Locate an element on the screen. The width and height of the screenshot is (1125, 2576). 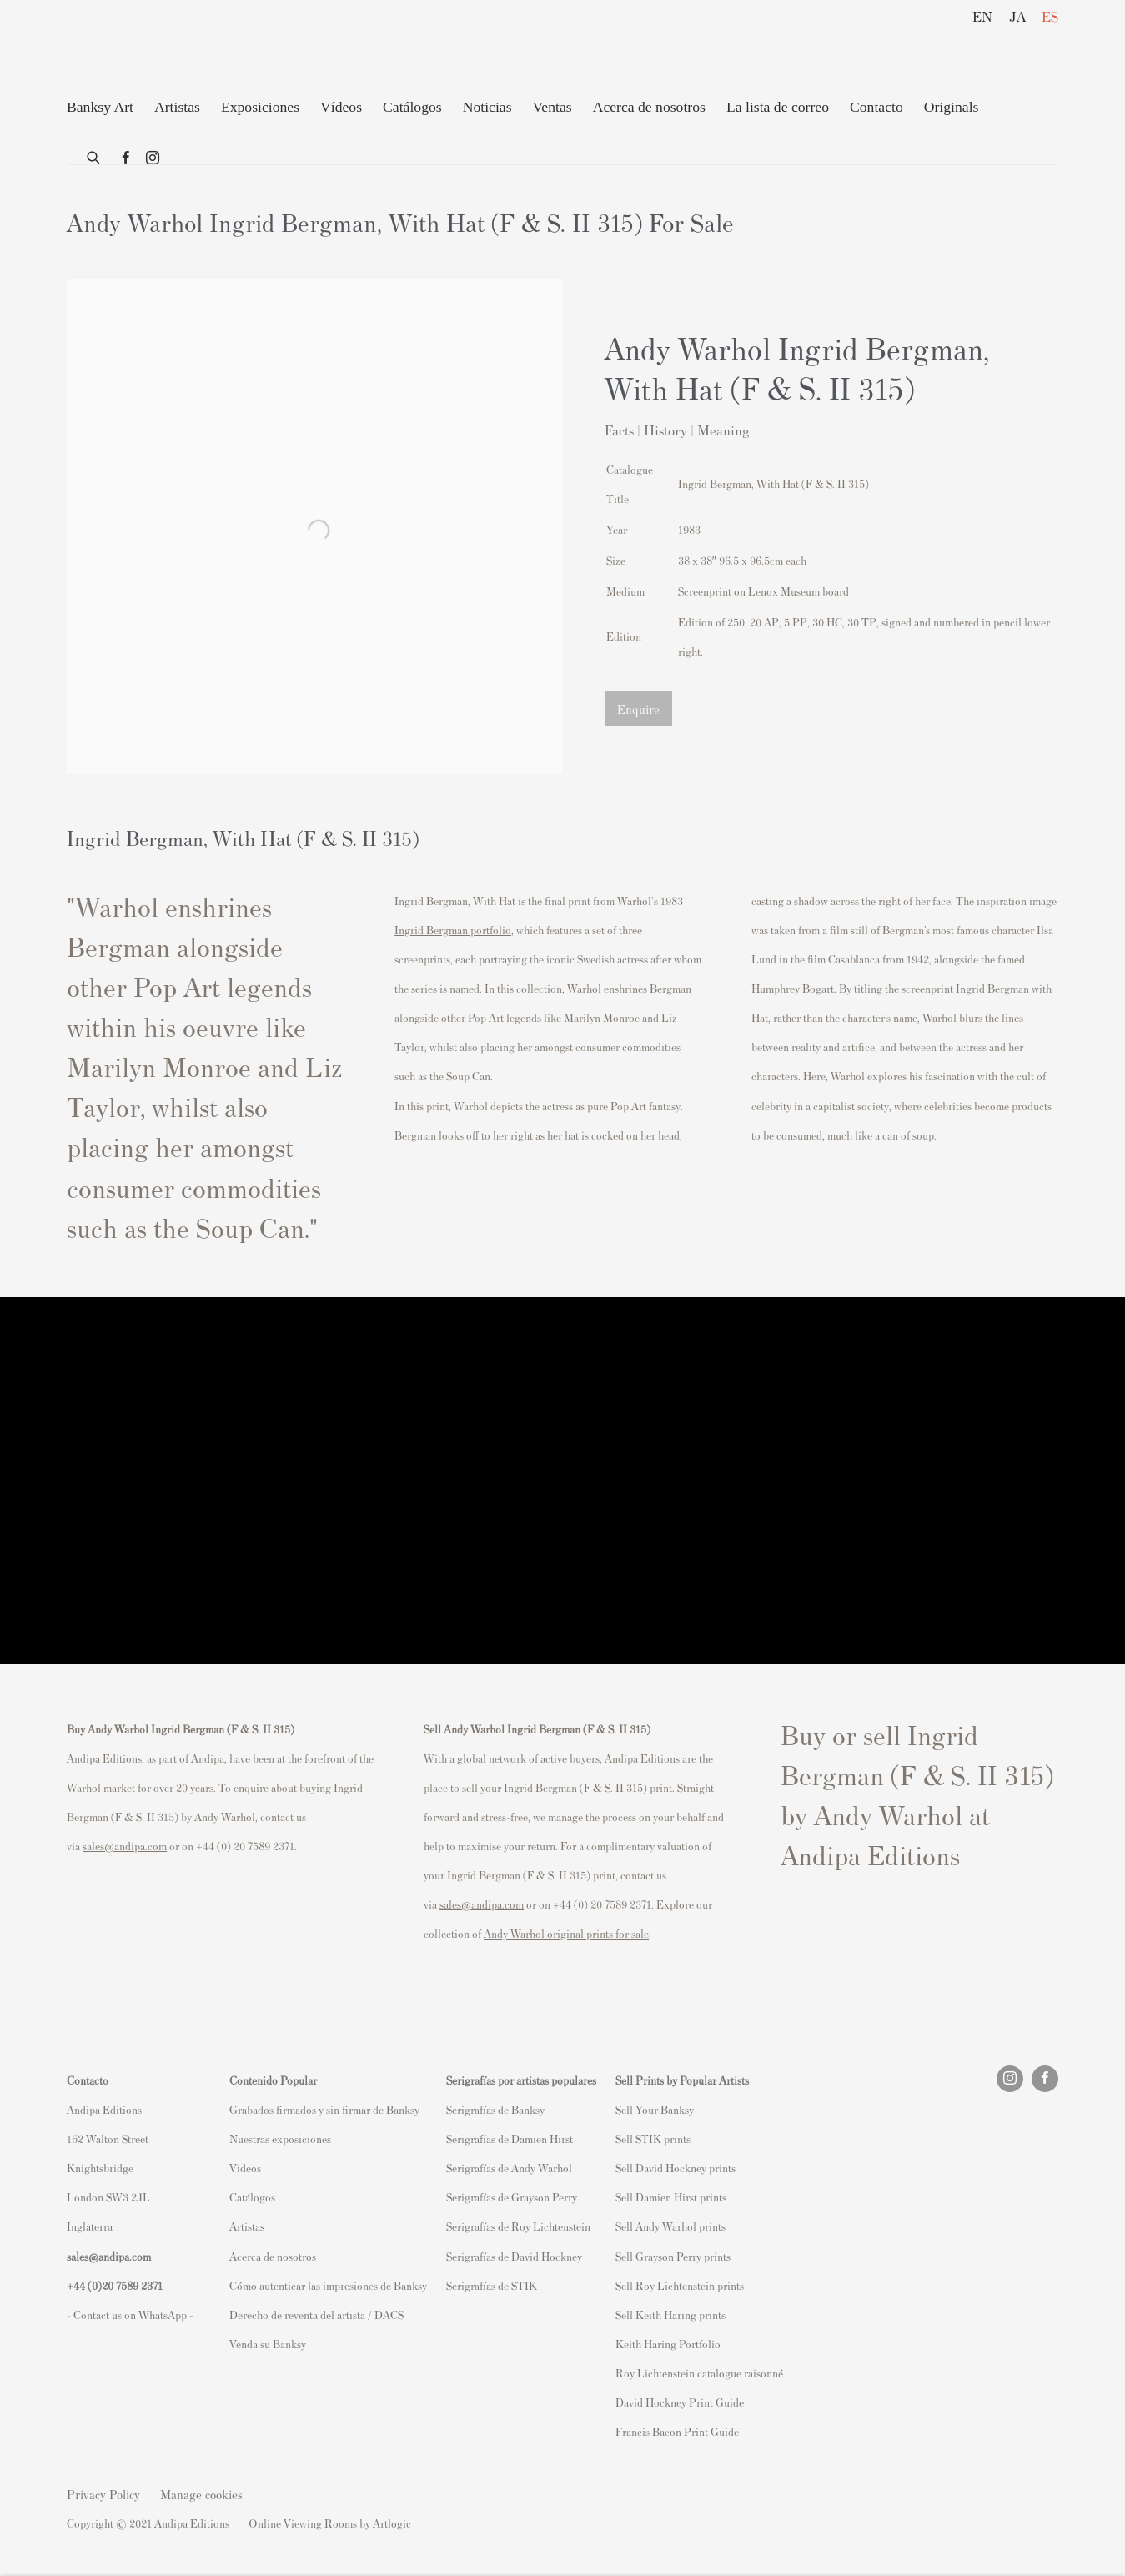
Serigrafías de Andy Warhol is located at coordinates (509, 2168).